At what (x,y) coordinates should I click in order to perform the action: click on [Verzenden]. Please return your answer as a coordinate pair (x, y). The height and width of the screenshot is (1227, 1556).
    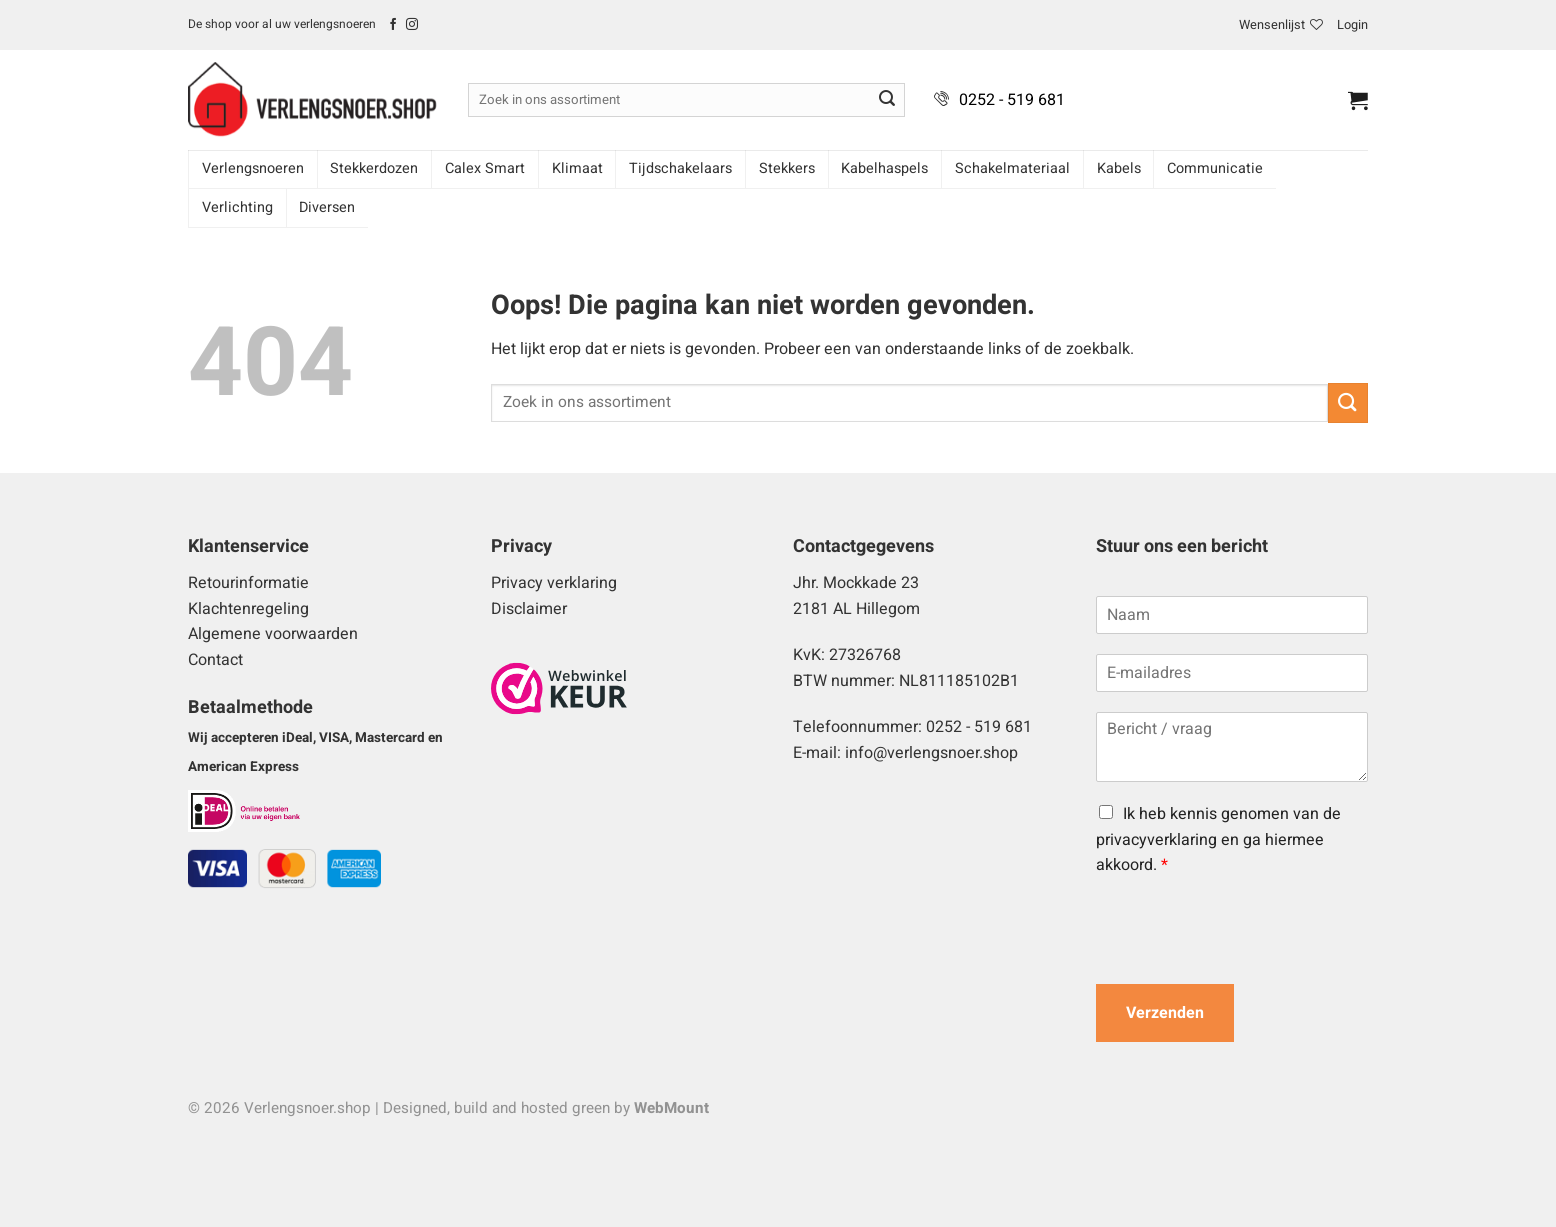
    Looking at the image, I should click on (887, 100).